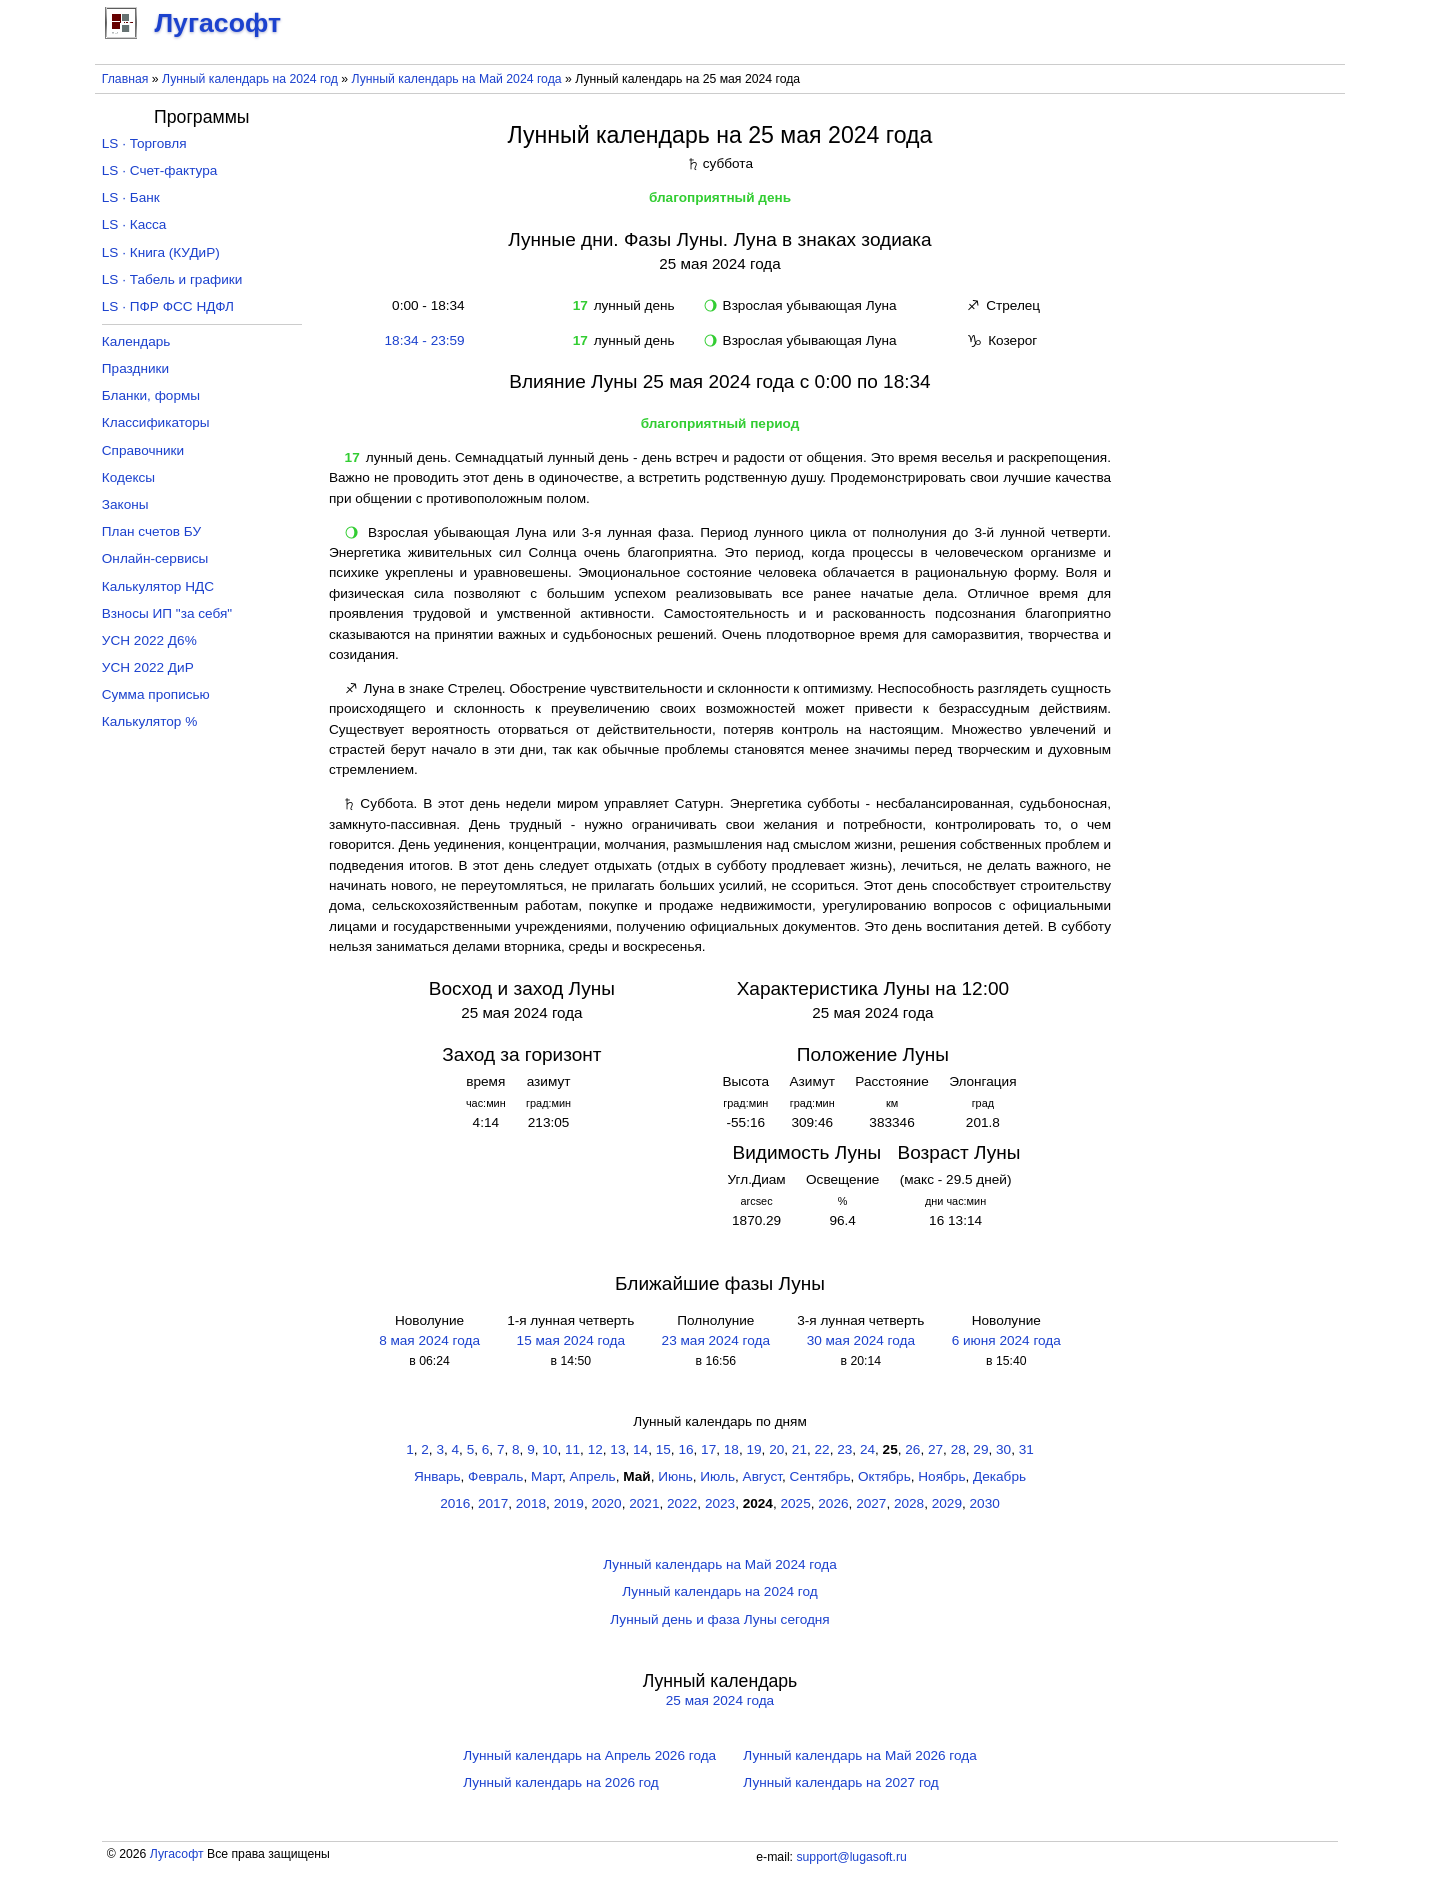 The width and height of the screenshot is (1440, 1886). What do you see at coordinates (859, 1755) in the screenshot?
I see `Лунный календарь на Май 2026 года` at bounding box center [859, 1755].